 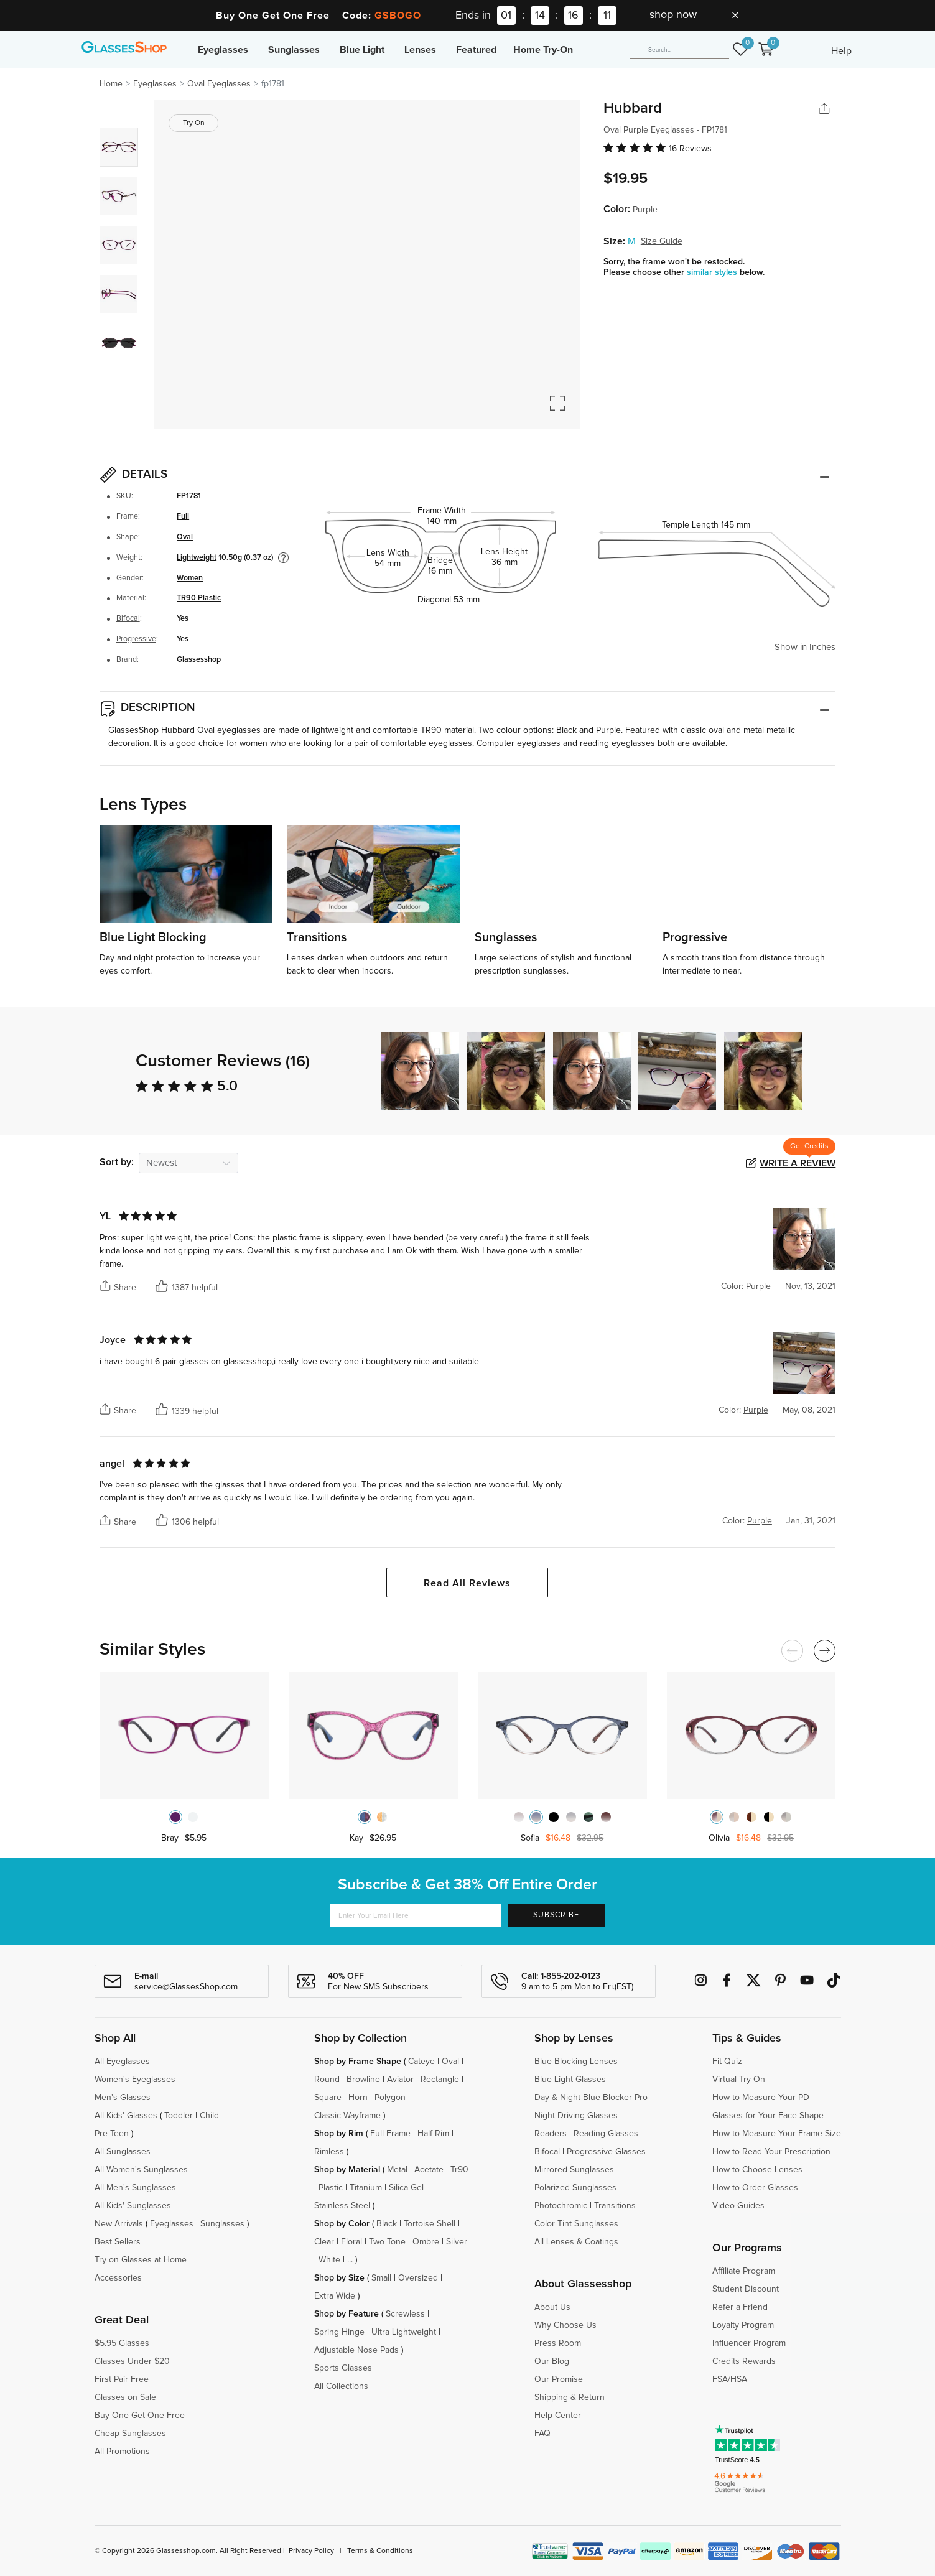 What do you see at coordinates (329, 2151) in the screenshot?
I see `Rimless` at bounding box center [329, 2151].